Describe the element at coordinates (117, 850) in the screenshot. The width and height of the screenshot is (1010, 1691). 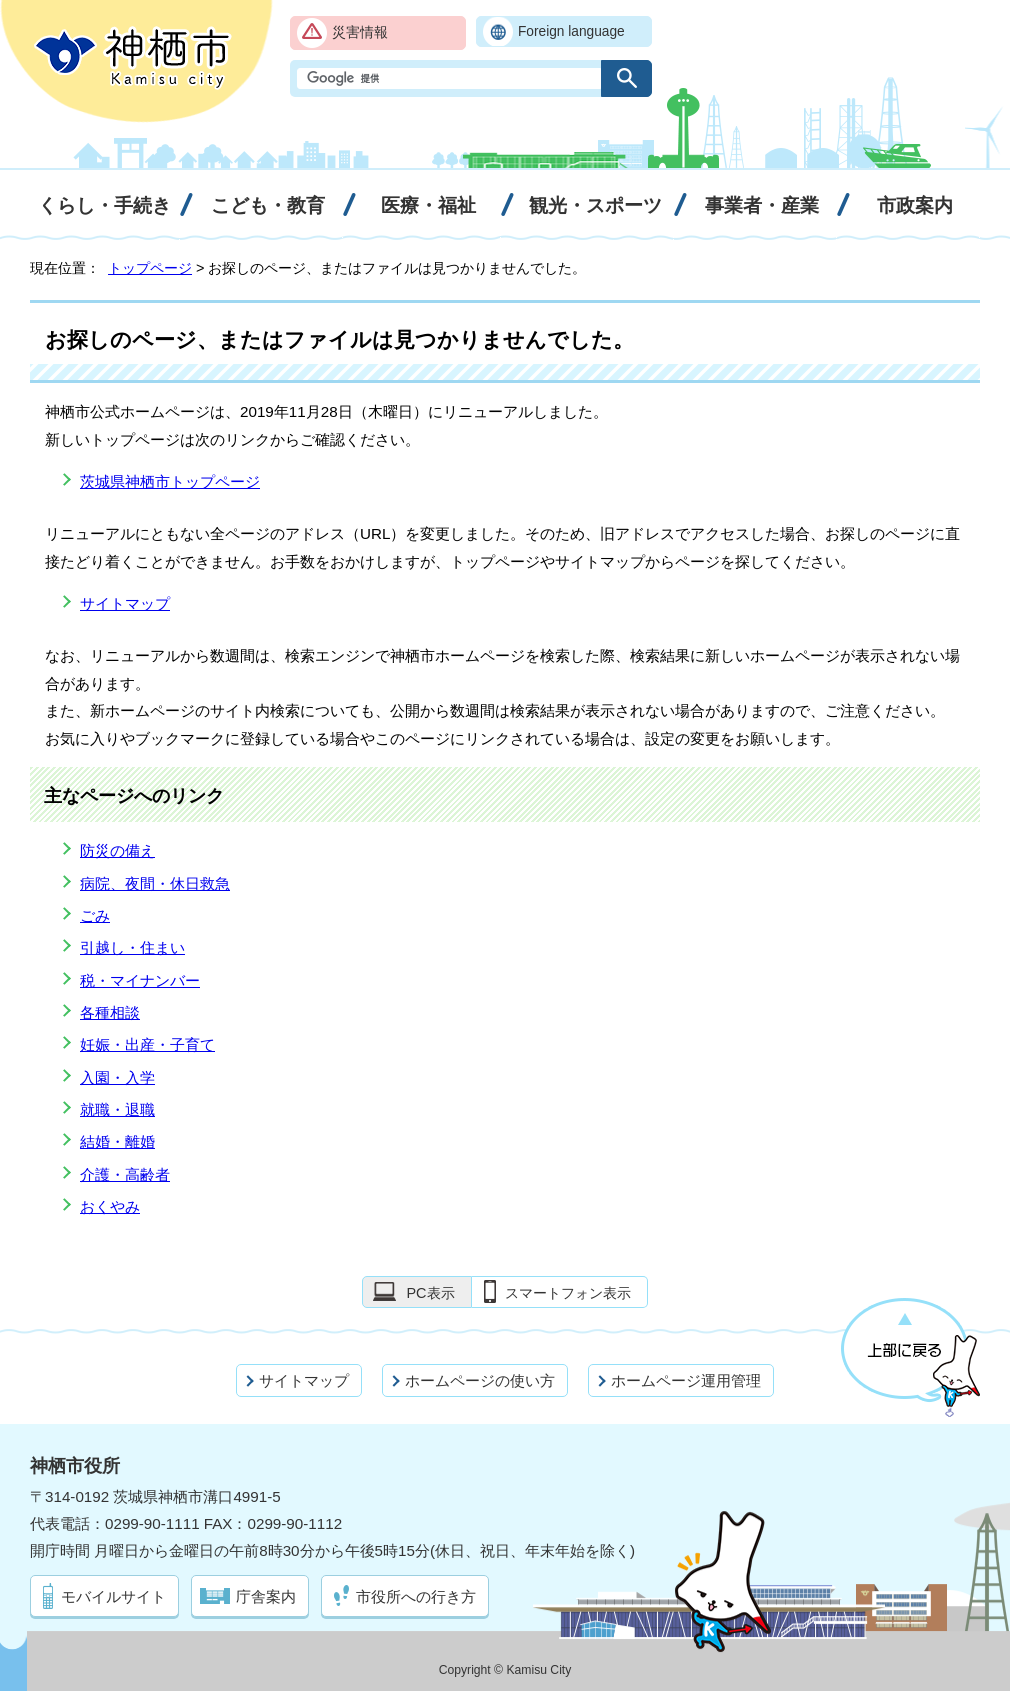
I see `防災の備え` at that location.